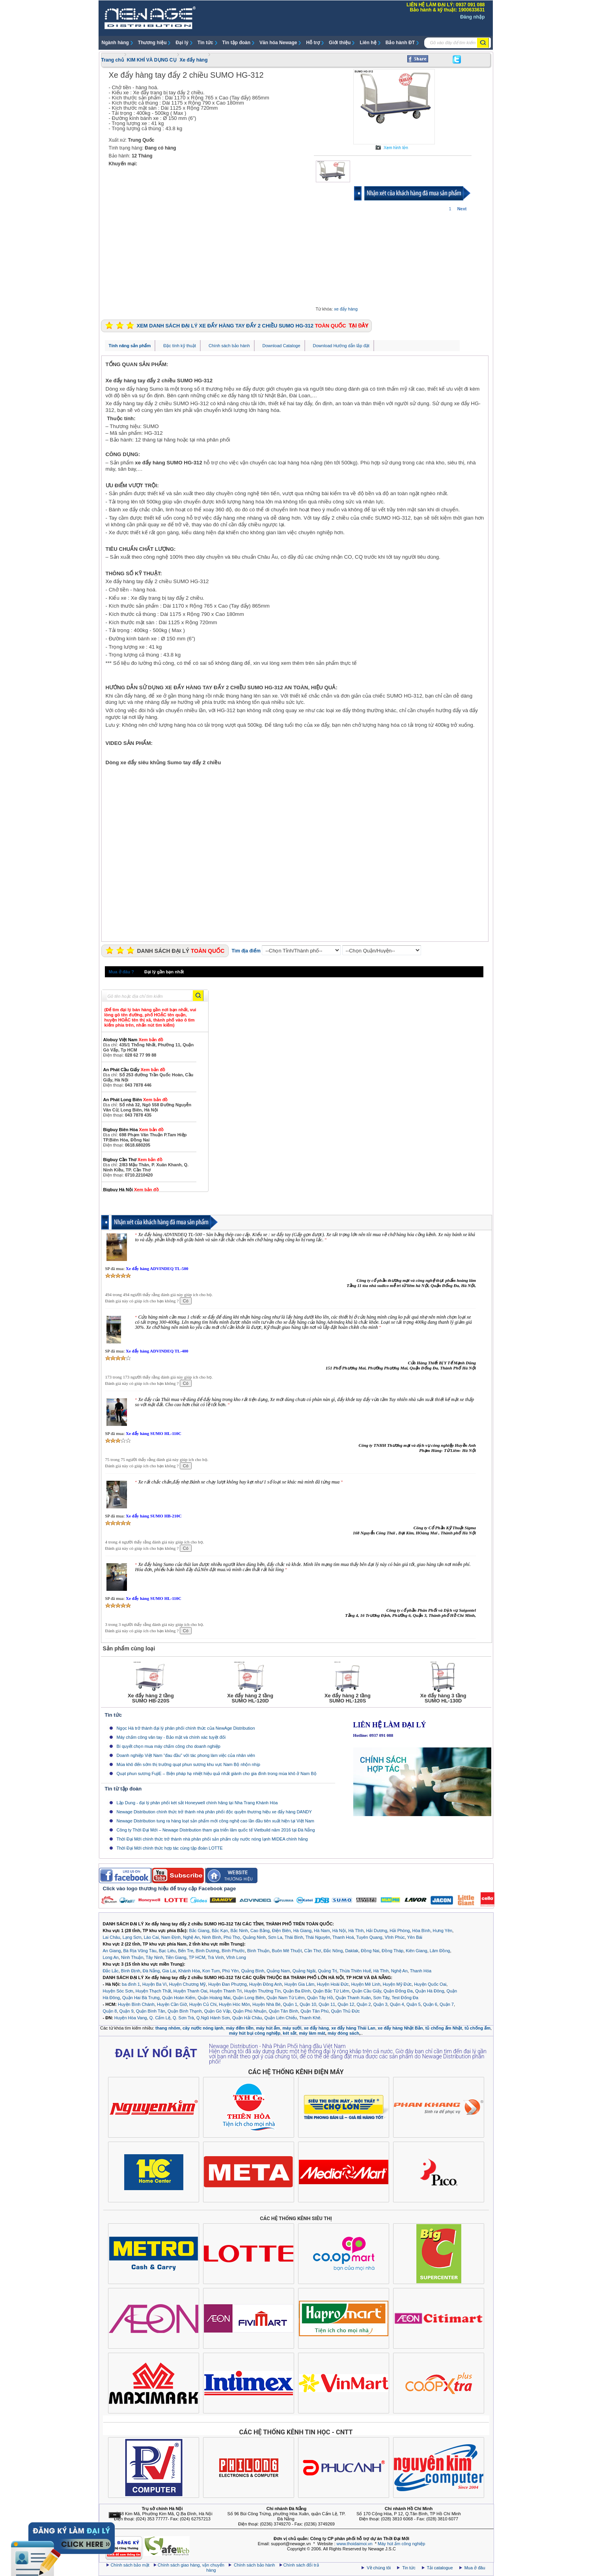 Image resolution: width=591 pixels, height=2576 pixels. Describe the element at coordinates (214, 1997) in the screenshot. I see `Quận Hoàng Mai` at that location.